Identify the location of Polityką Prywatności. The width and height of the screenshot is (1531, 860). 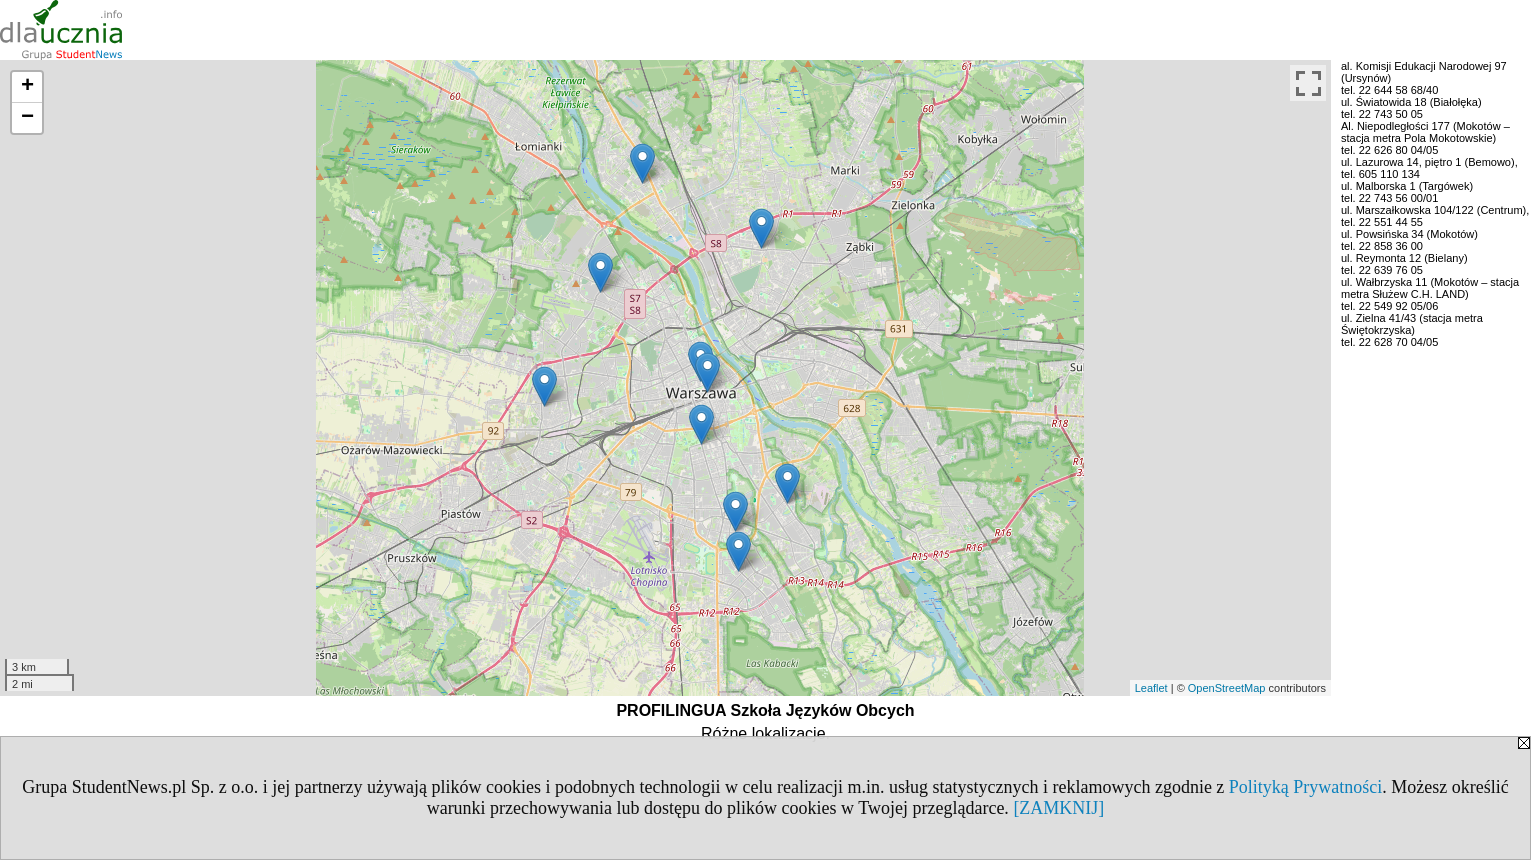
(1306, 787).